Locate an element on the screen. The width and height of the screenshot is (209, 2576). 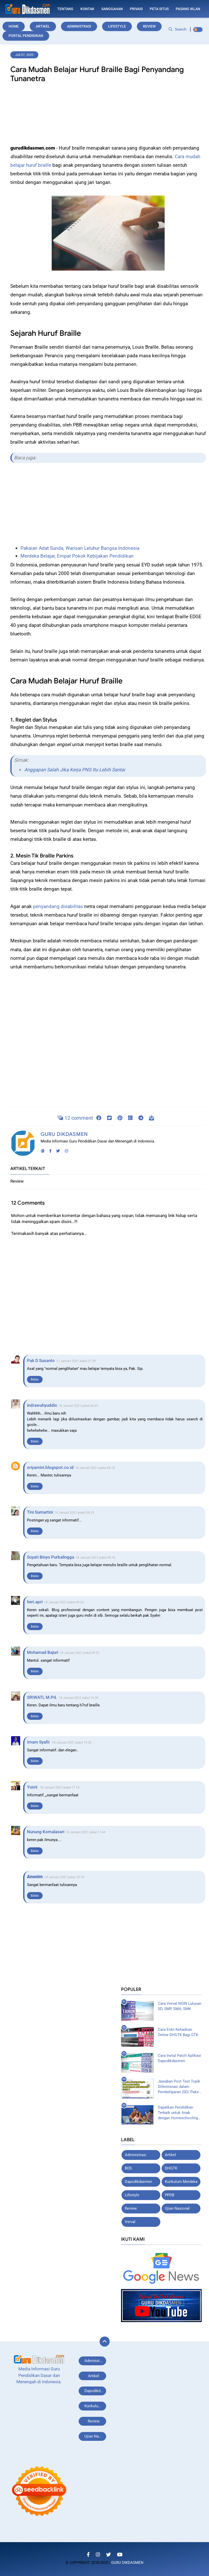
18 Januari 2021 pukul 15.30 is located at coordinates (72, 1742).